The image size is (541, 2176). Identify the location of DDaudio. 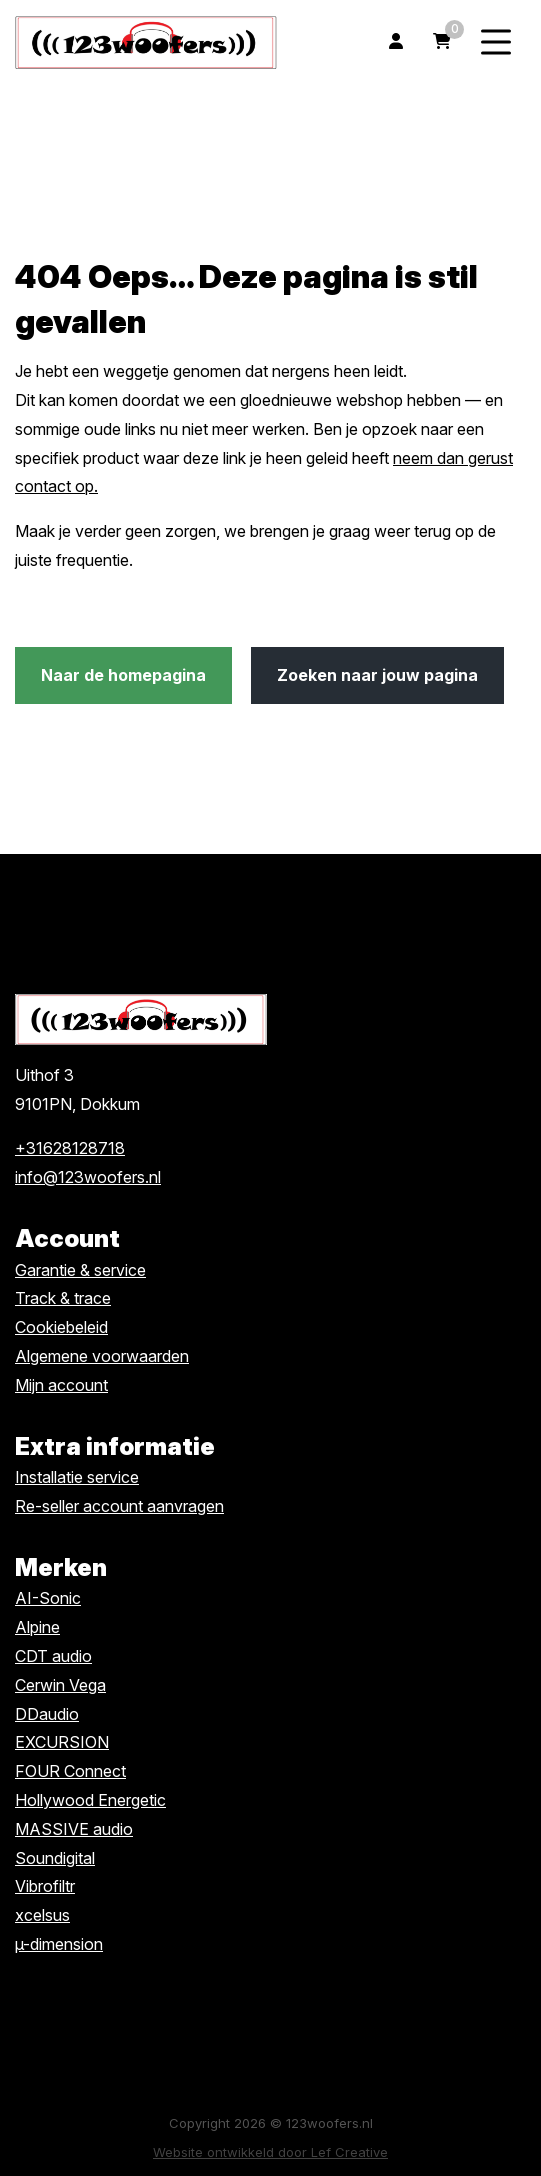
(47, 1714).